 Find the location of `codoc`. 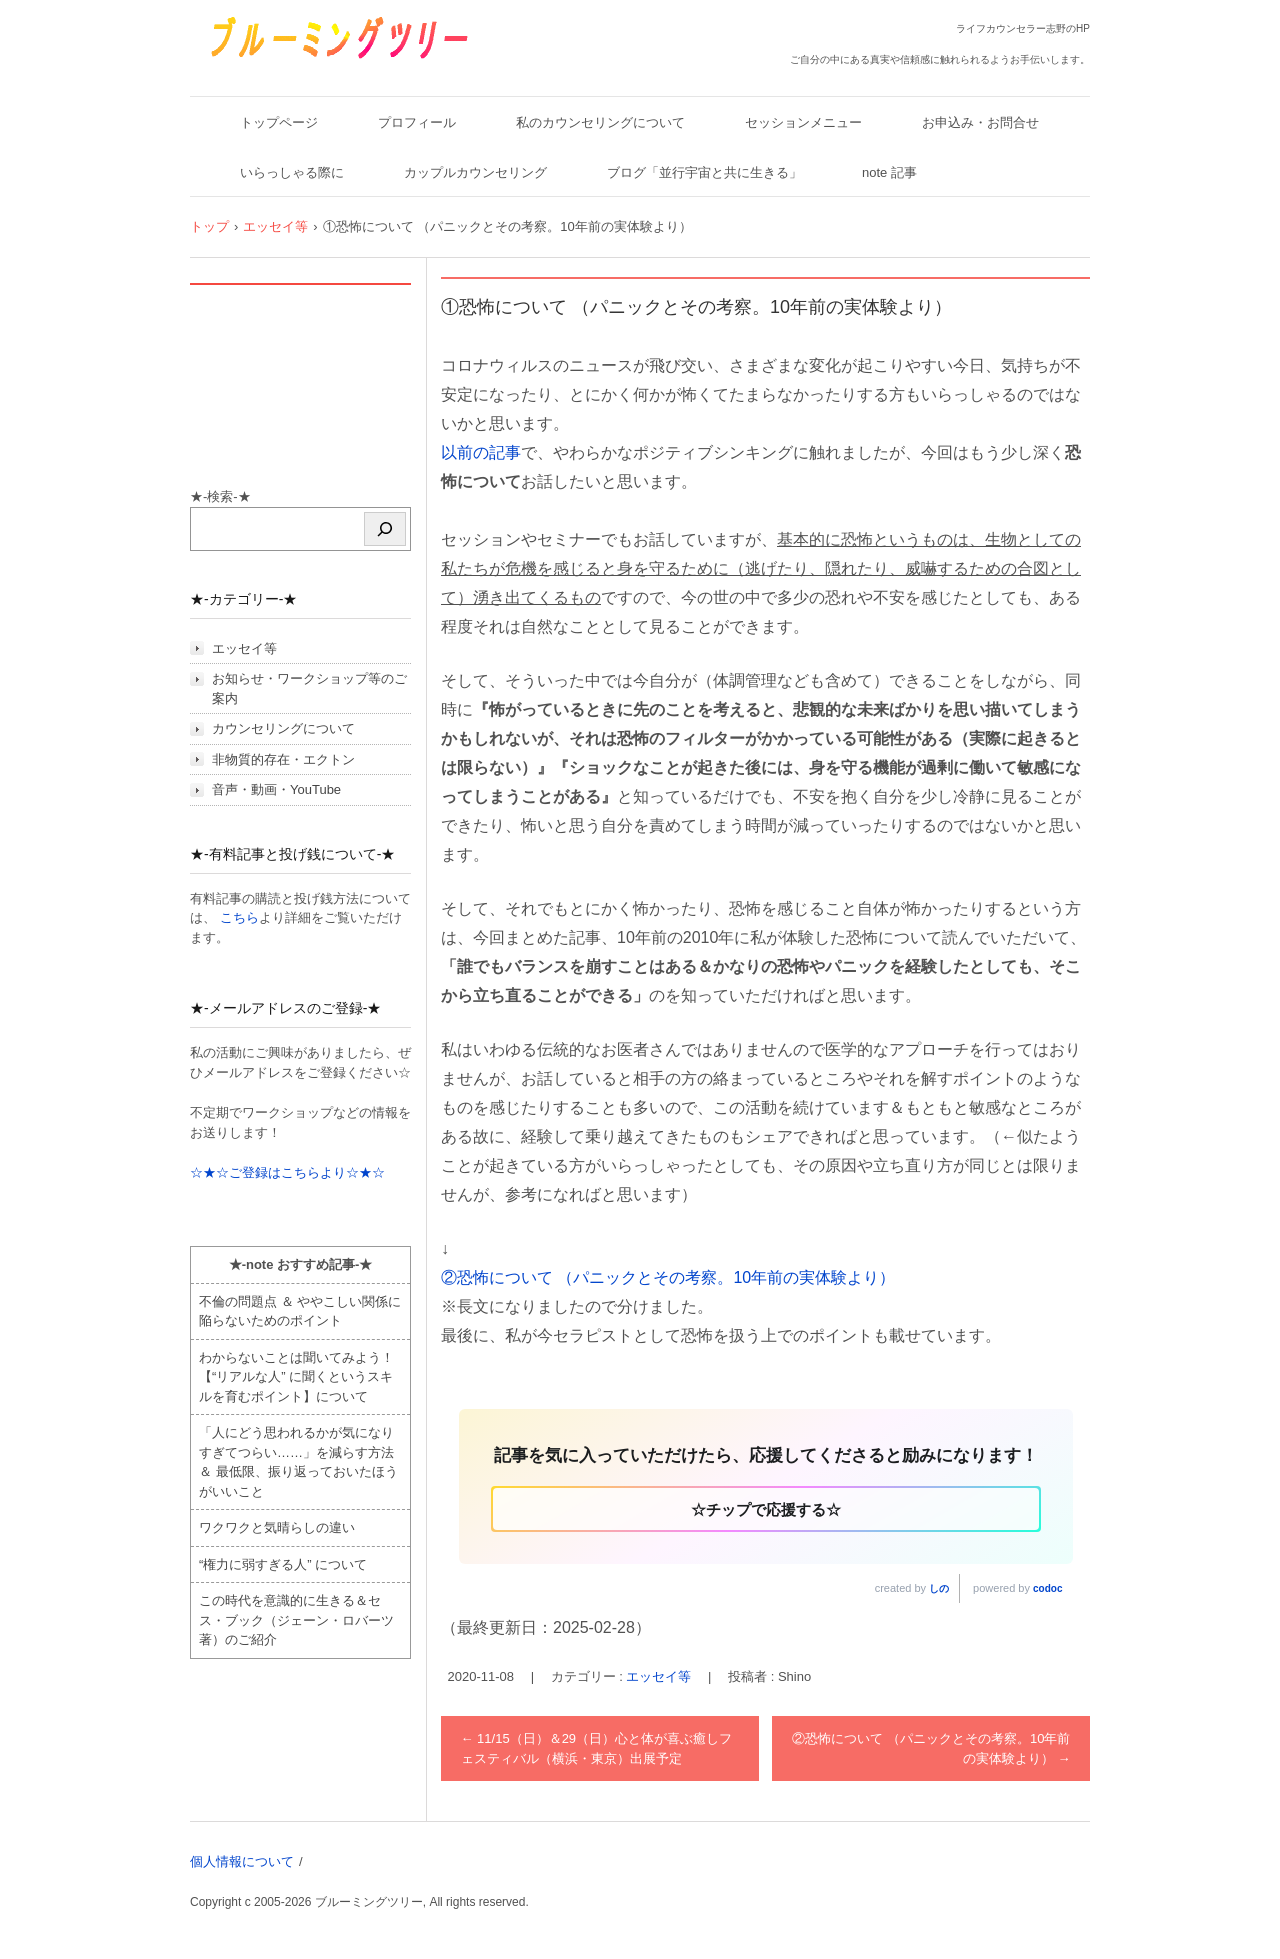

codoc is located at coordinates (1047, 1588).